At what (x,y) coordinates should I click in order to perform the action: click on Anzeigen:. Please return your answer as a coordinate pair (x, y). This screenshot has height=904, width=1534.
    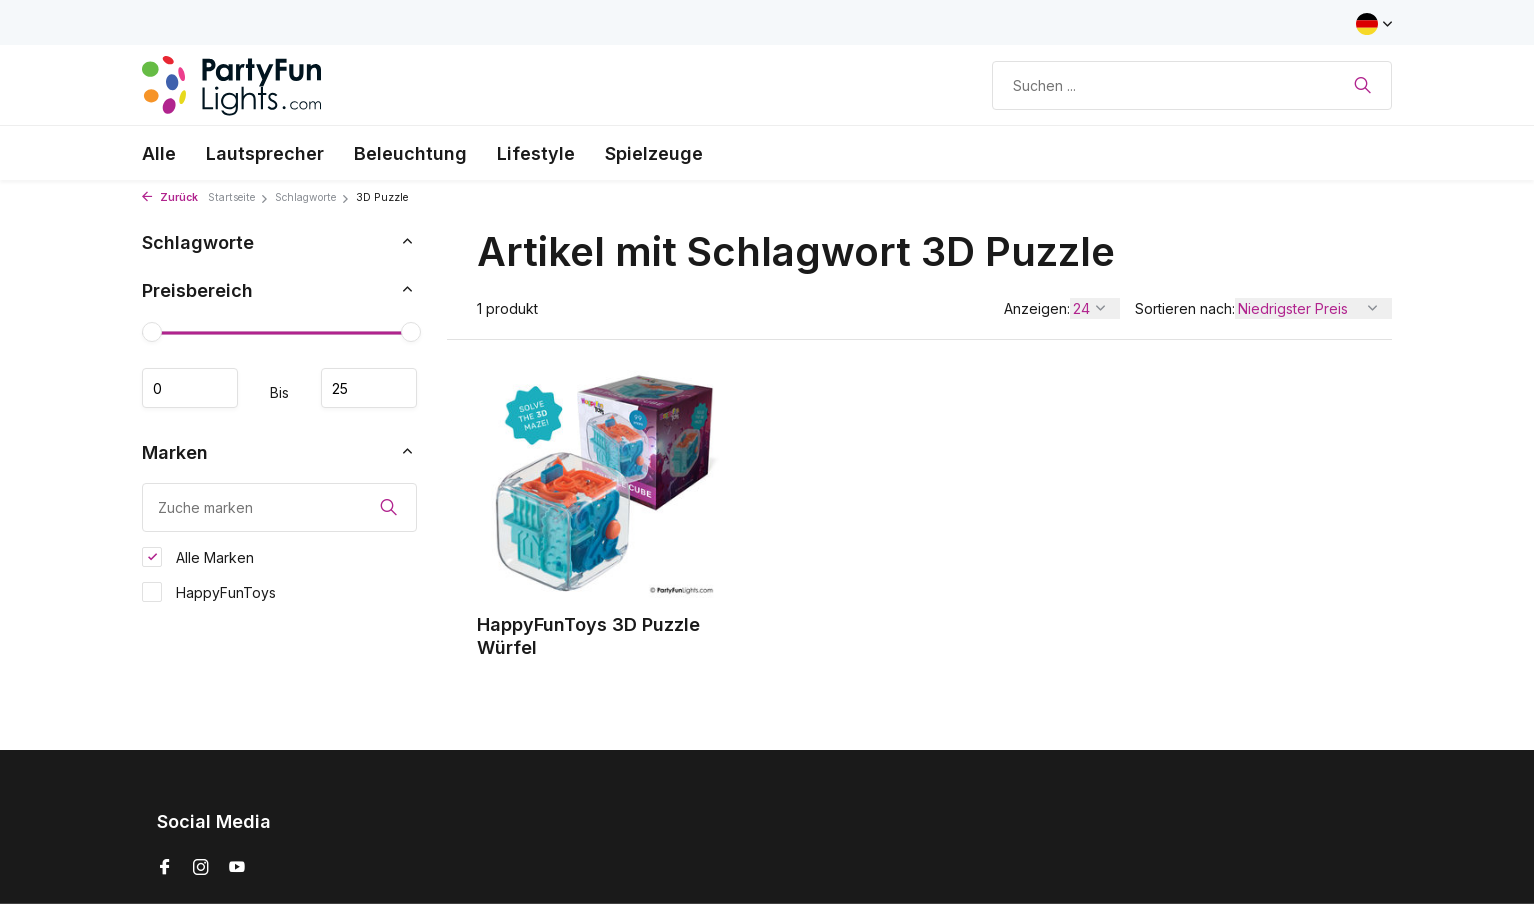
    Looking at the image, I should click on (1037, 308).